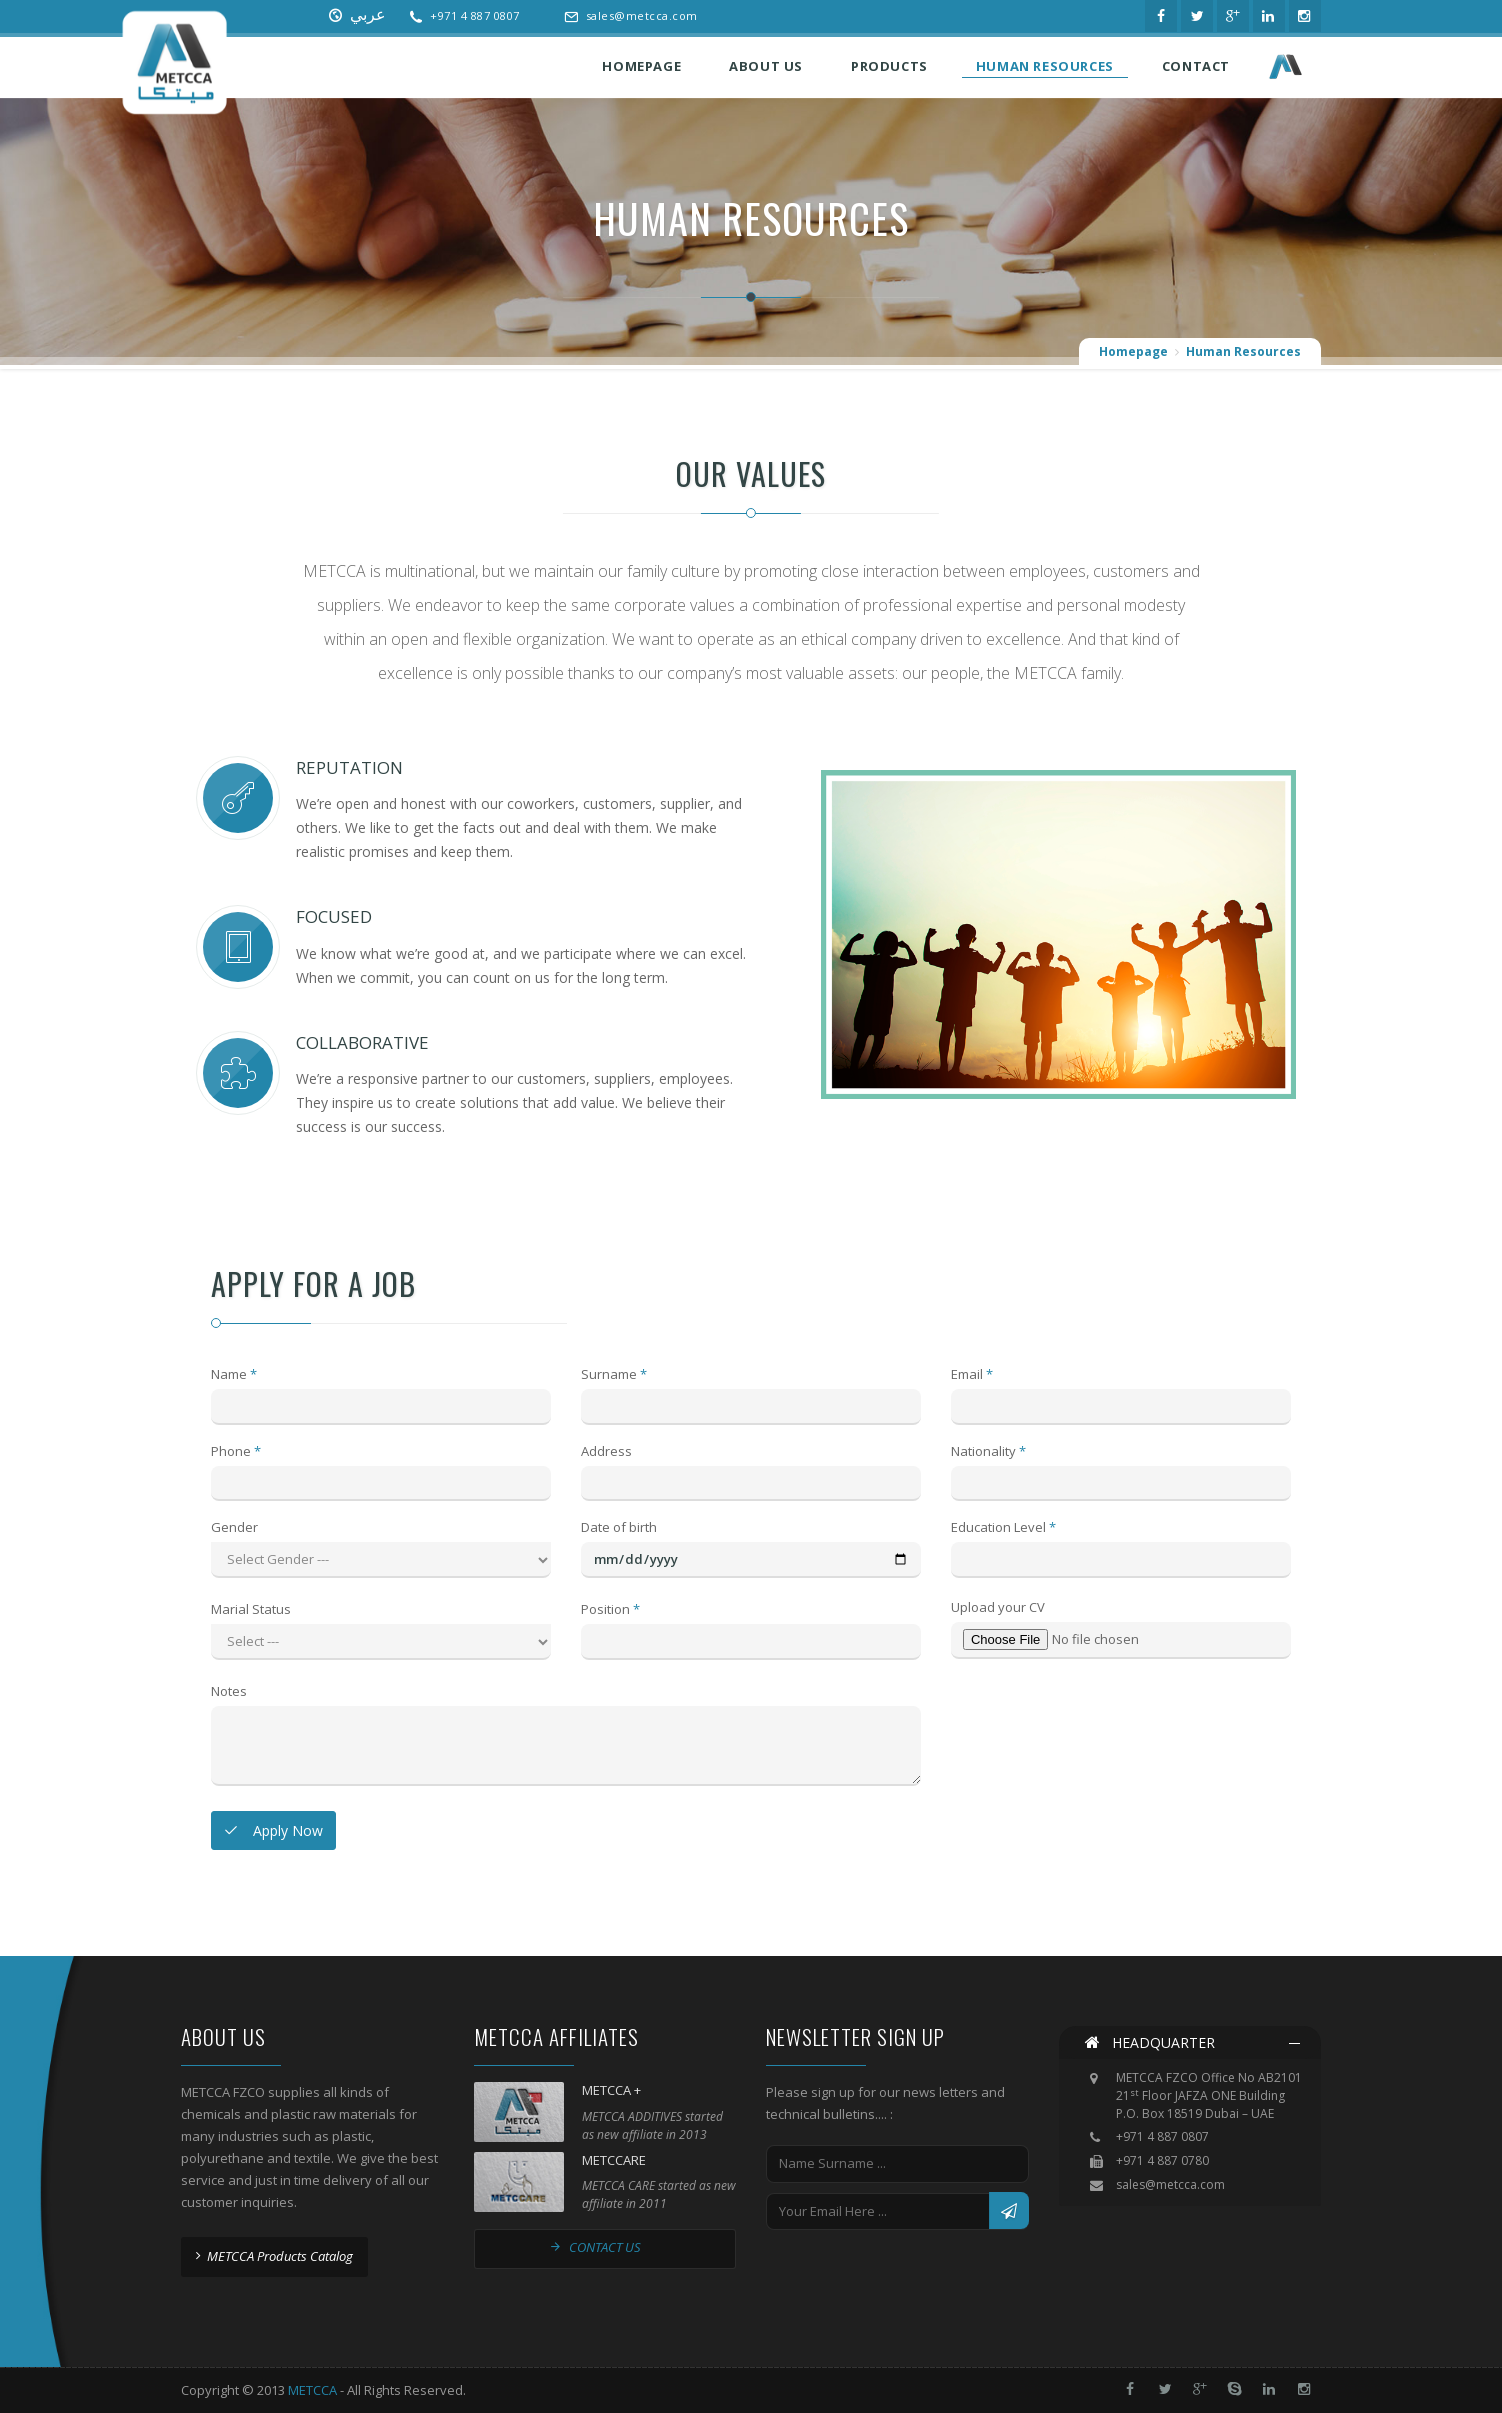 This screenshot has height=2413, width=1502. I want to click on Human Resources, so click(1243, 352).